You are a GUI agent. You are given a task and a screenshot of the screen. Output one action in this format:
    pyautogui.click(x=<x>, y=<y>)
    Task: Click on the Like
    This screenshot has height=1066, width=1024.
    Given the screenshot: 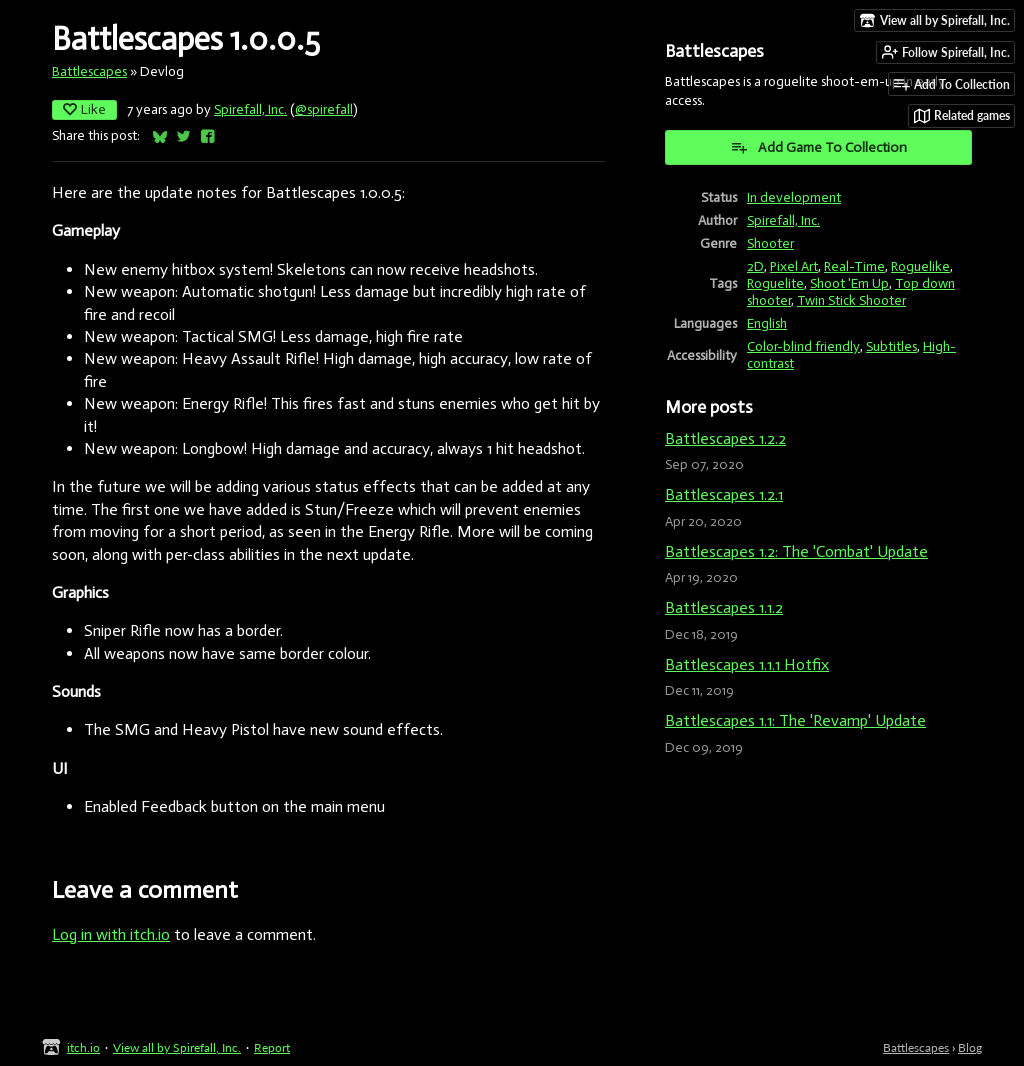 What is the action you would take?
    pyautogui.click(x=84, y=109)
    